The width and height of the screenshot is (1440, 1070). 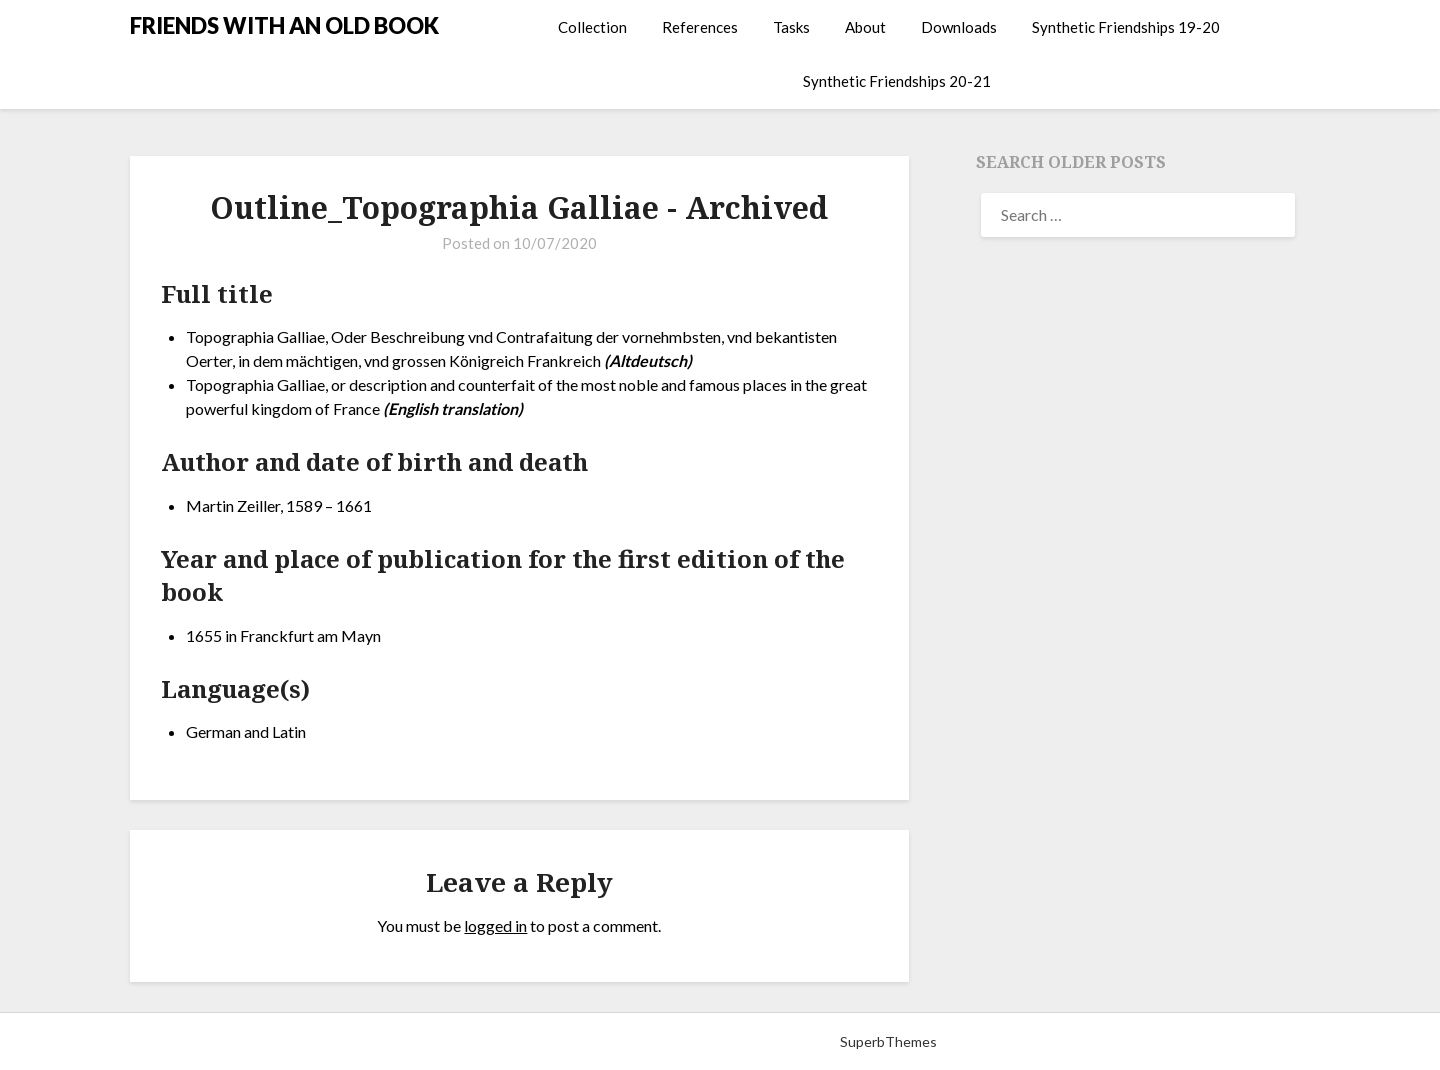 I want to click on SuperbThemes, so click(x=888, y=1041).